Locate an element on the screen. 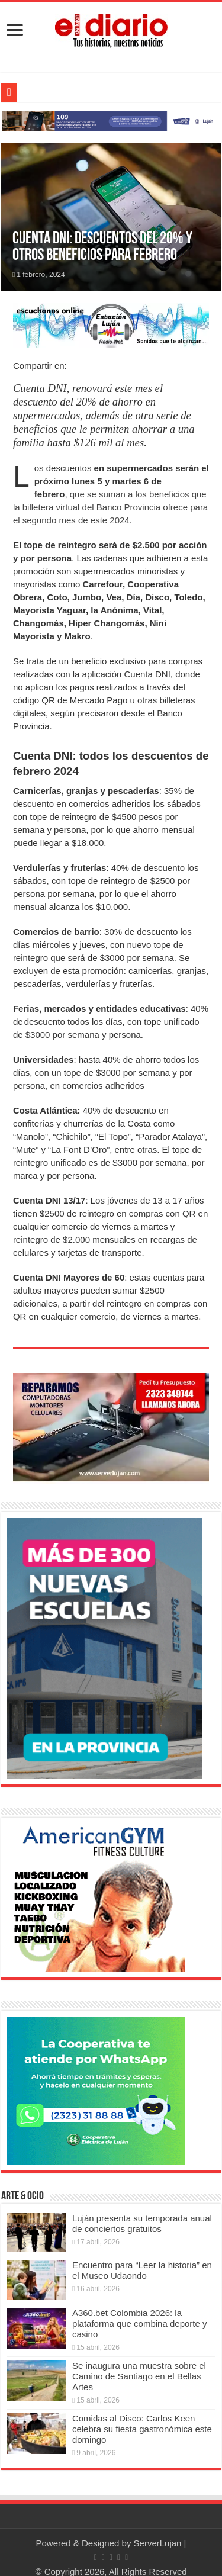  Luján presenta su temporada anual de conciertos gratuitos is located at coordinates (142, 2223).